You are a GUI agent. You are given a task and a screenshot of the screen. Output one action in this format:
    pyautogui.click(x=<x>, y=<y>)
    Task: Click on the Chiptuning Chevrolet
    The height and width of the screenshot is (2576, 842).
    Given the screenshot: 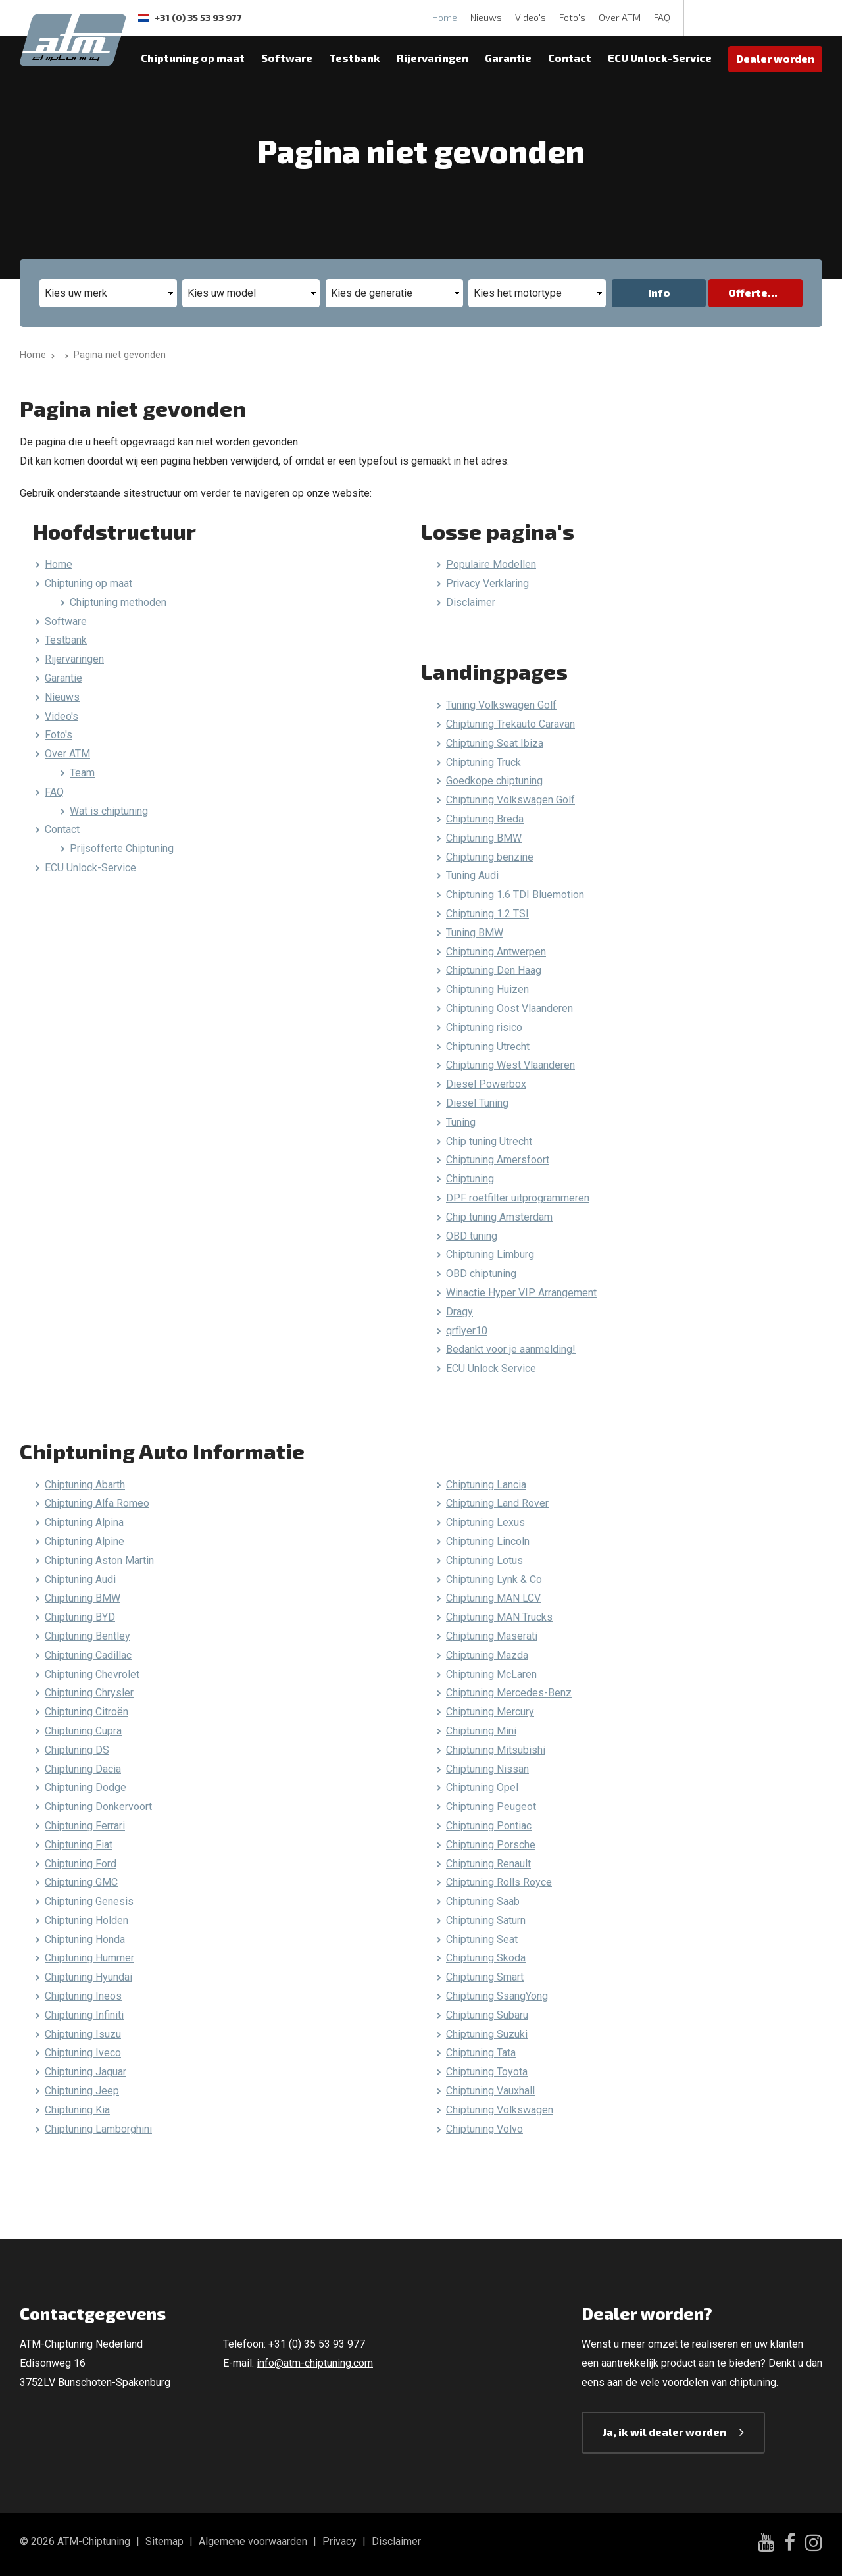 What is the action you would take?
    pyautogui.click(x=92, y=1674)
    